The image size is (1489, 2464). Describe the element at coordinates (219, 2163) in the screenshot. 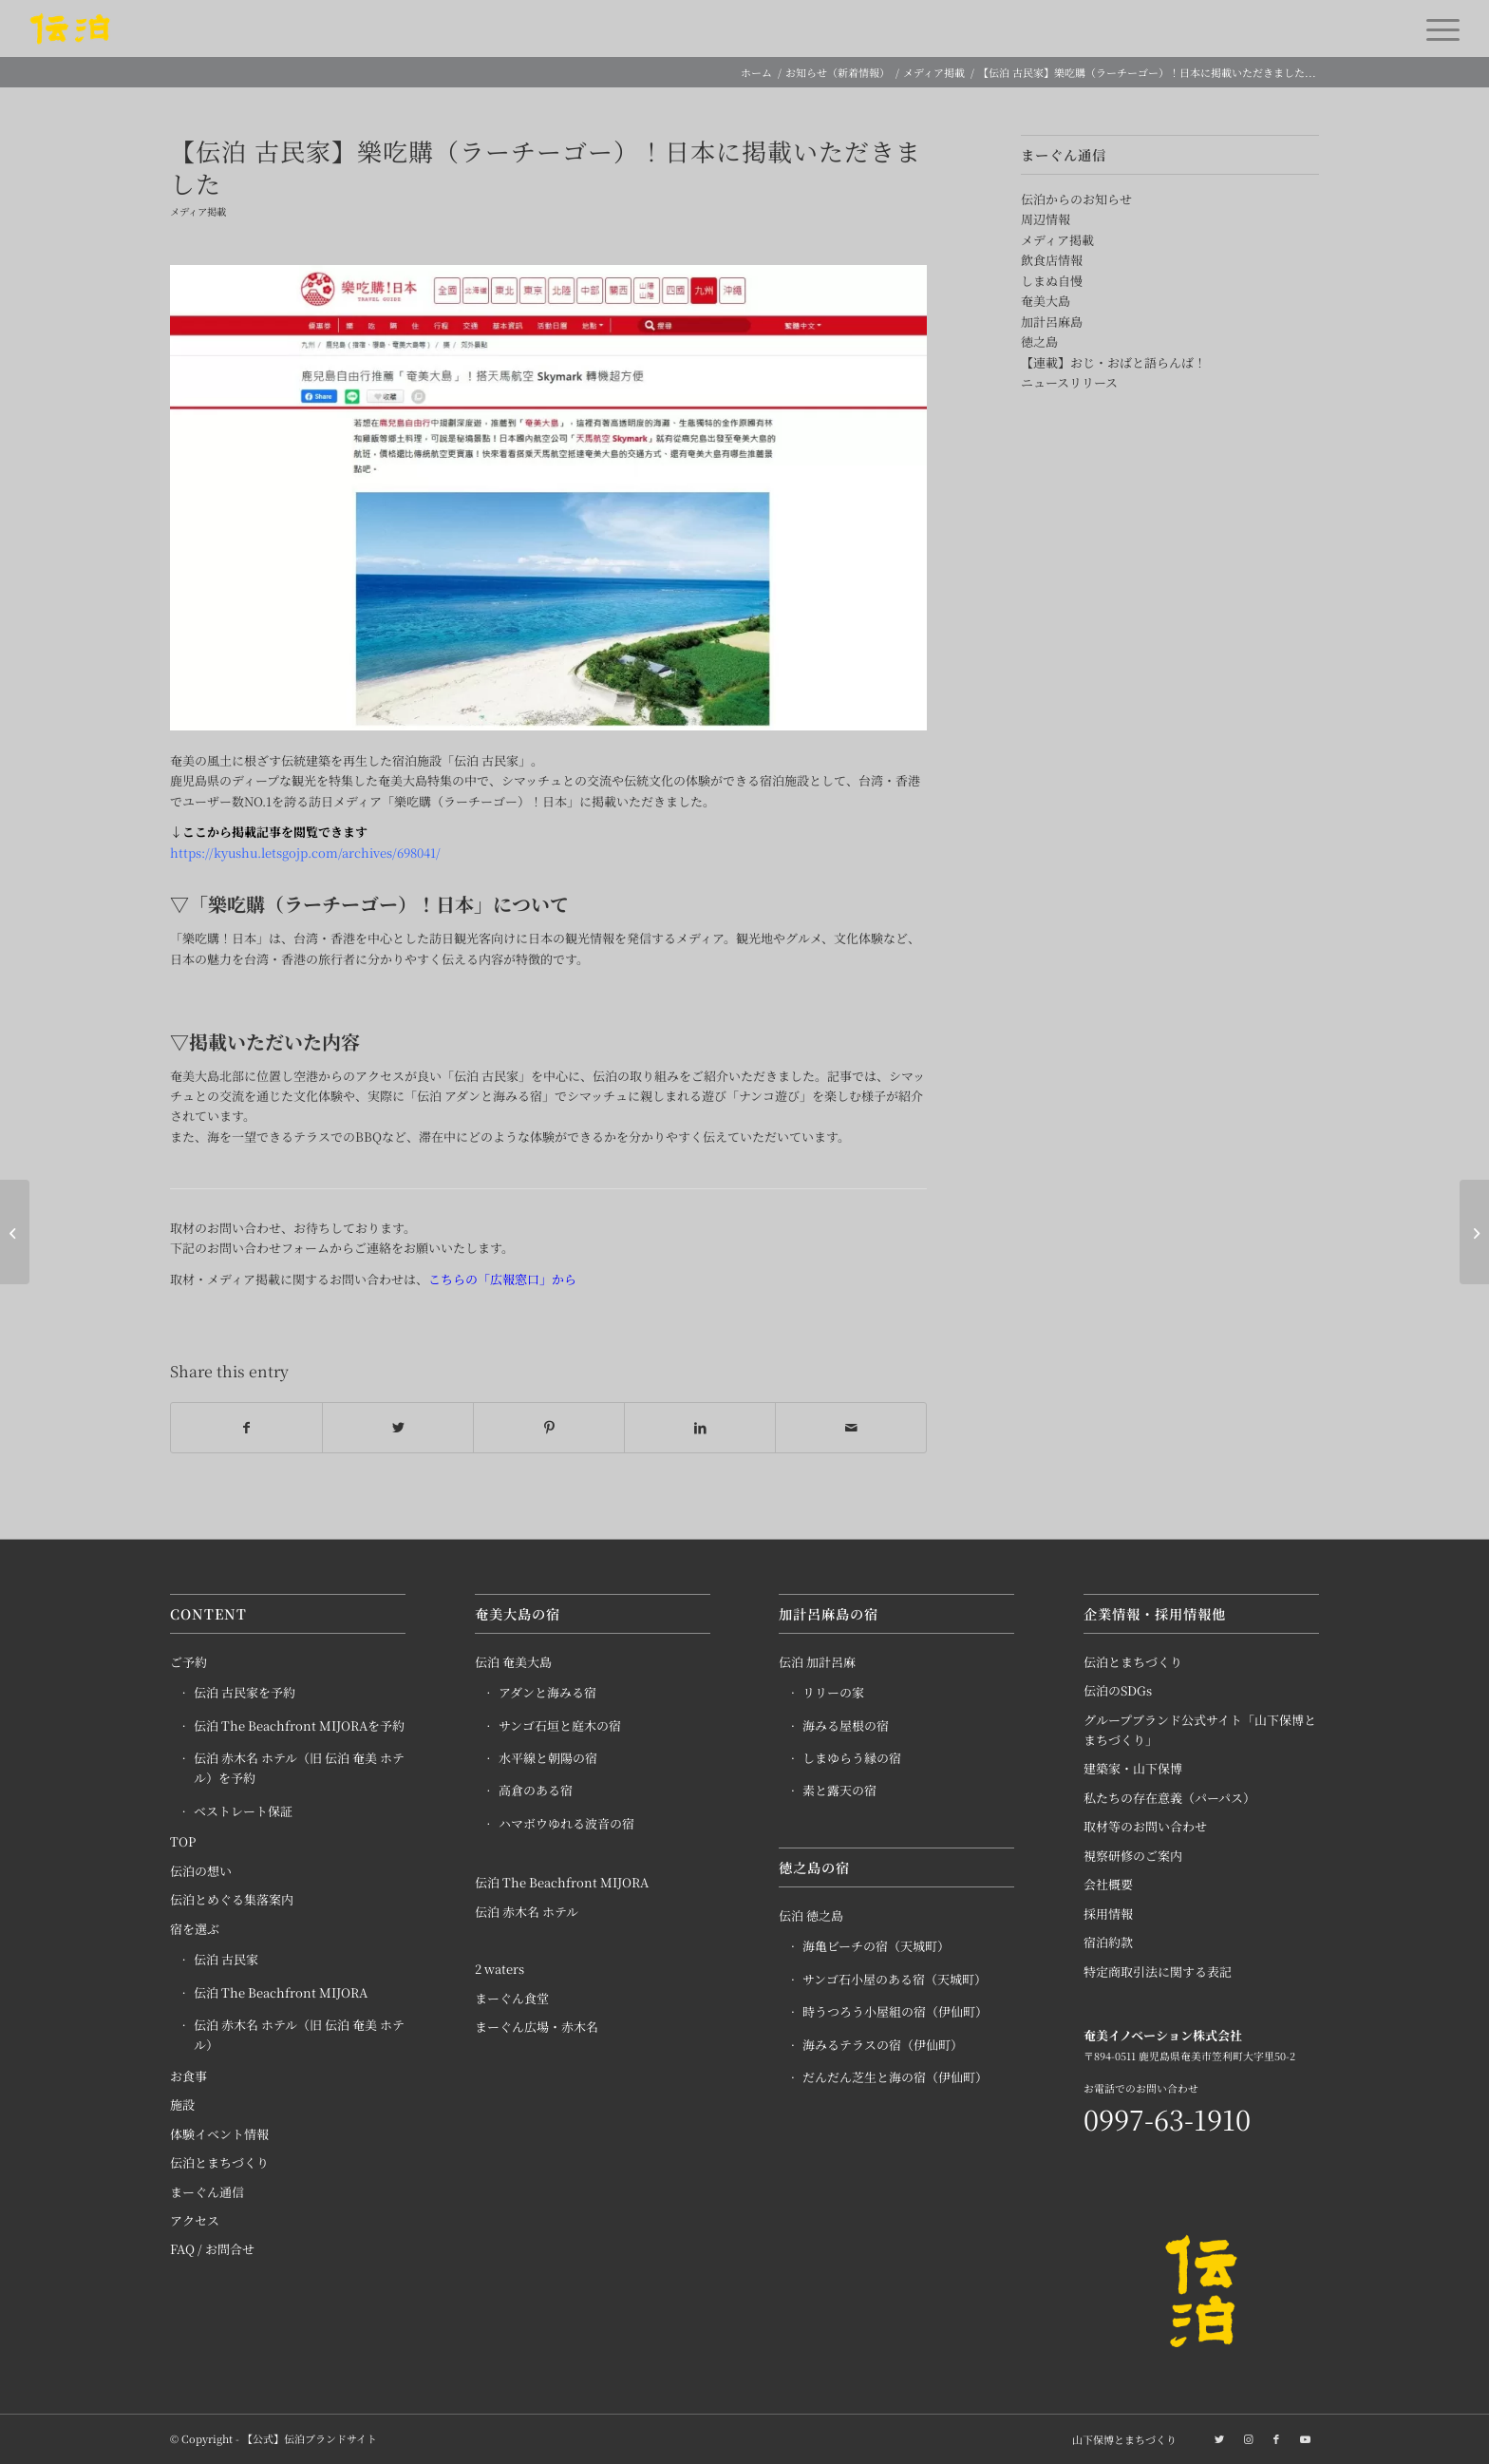

I see `伝泊とまちづくり` at that location.